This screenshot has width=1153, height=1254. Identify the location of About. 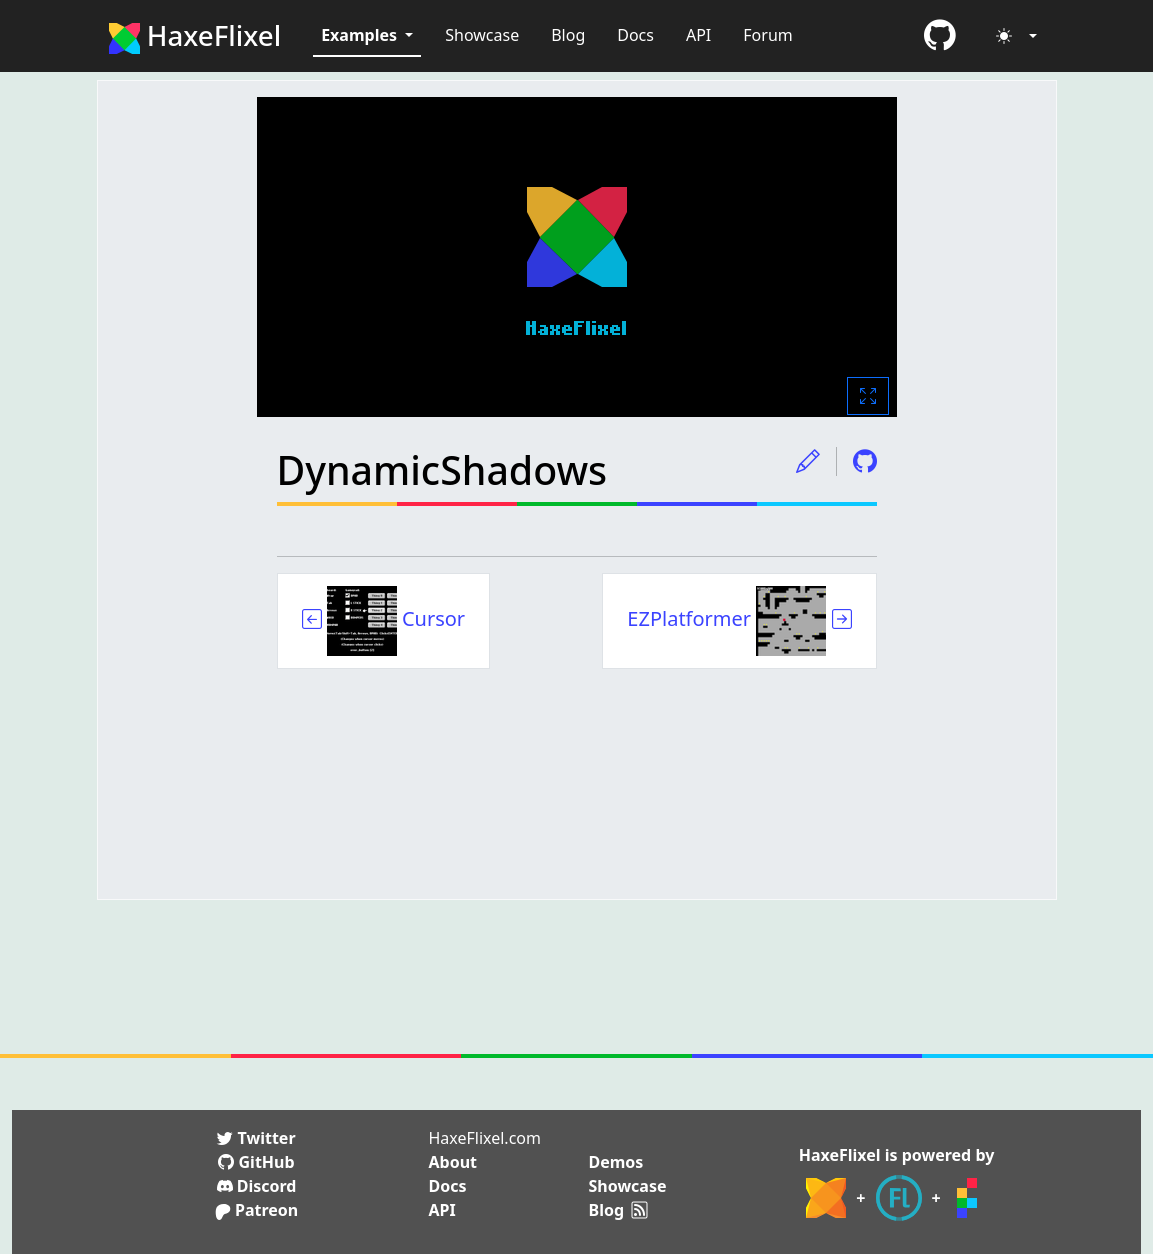
(453, 1162).